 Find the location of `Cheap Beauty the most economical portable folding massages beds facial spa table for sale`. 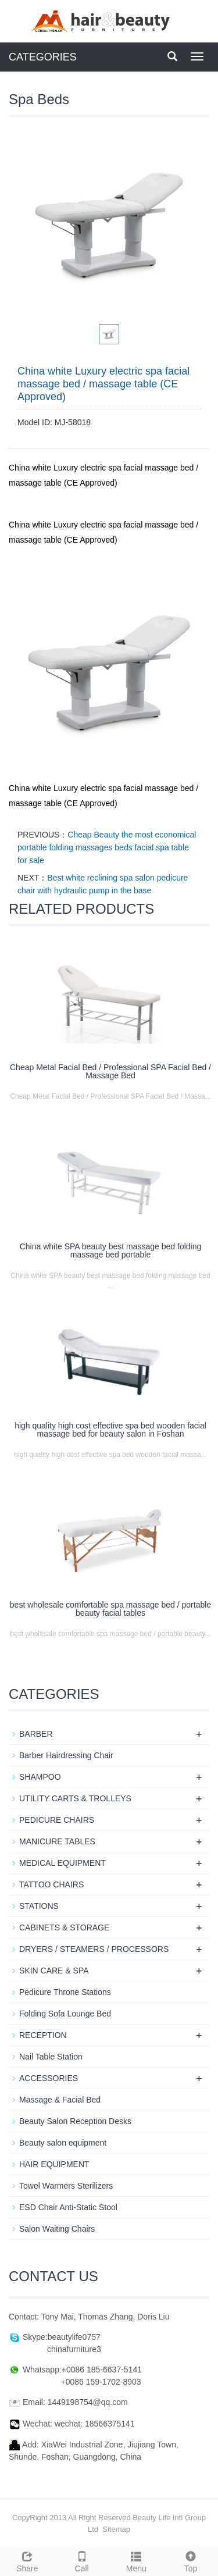

Cheap Beauty the most economical portable folding massages beds facial spa table for sale is located at coordinates (106, 847).